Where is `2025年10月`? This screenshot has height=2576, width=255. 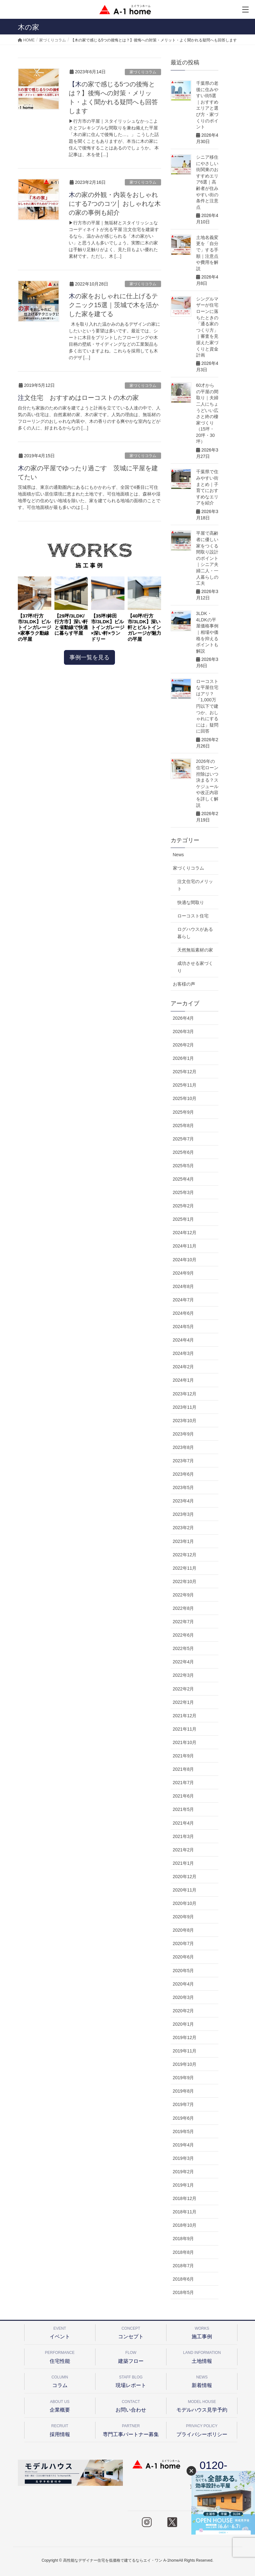
2025年10月 is located at coordinates (185, 1098).